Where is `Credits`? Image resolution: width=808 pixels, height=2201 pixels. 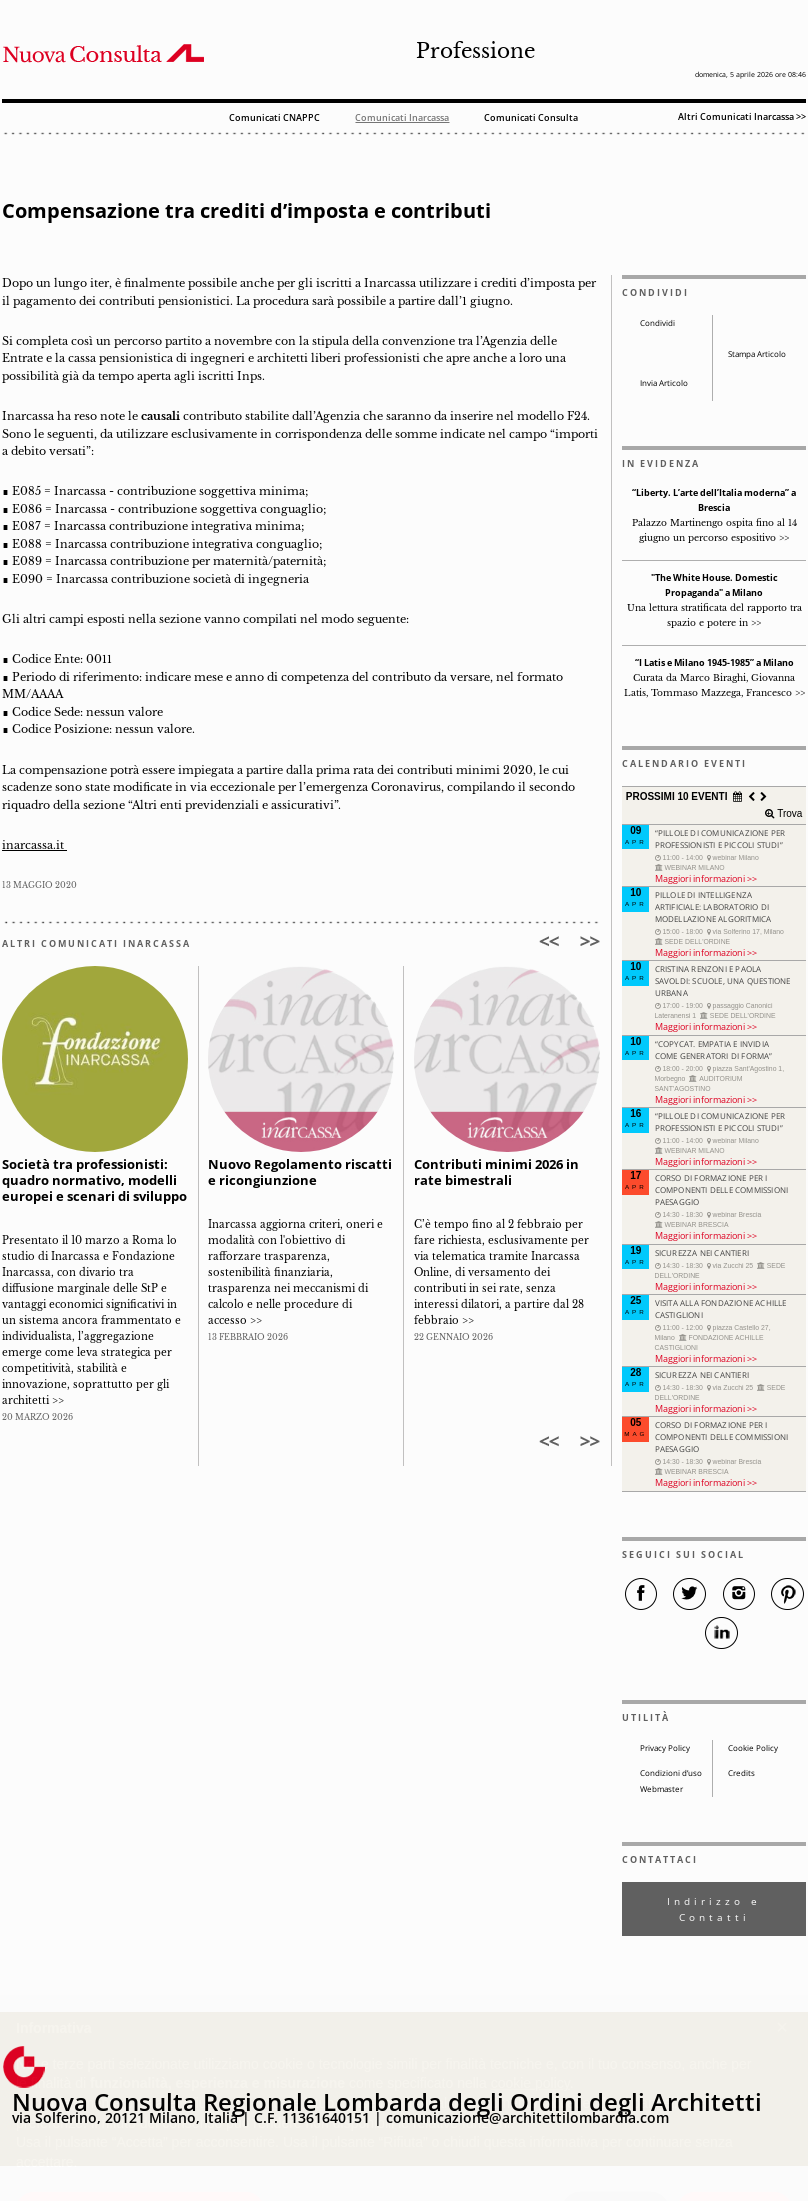 Credits is located at coordinates (741, 1773).